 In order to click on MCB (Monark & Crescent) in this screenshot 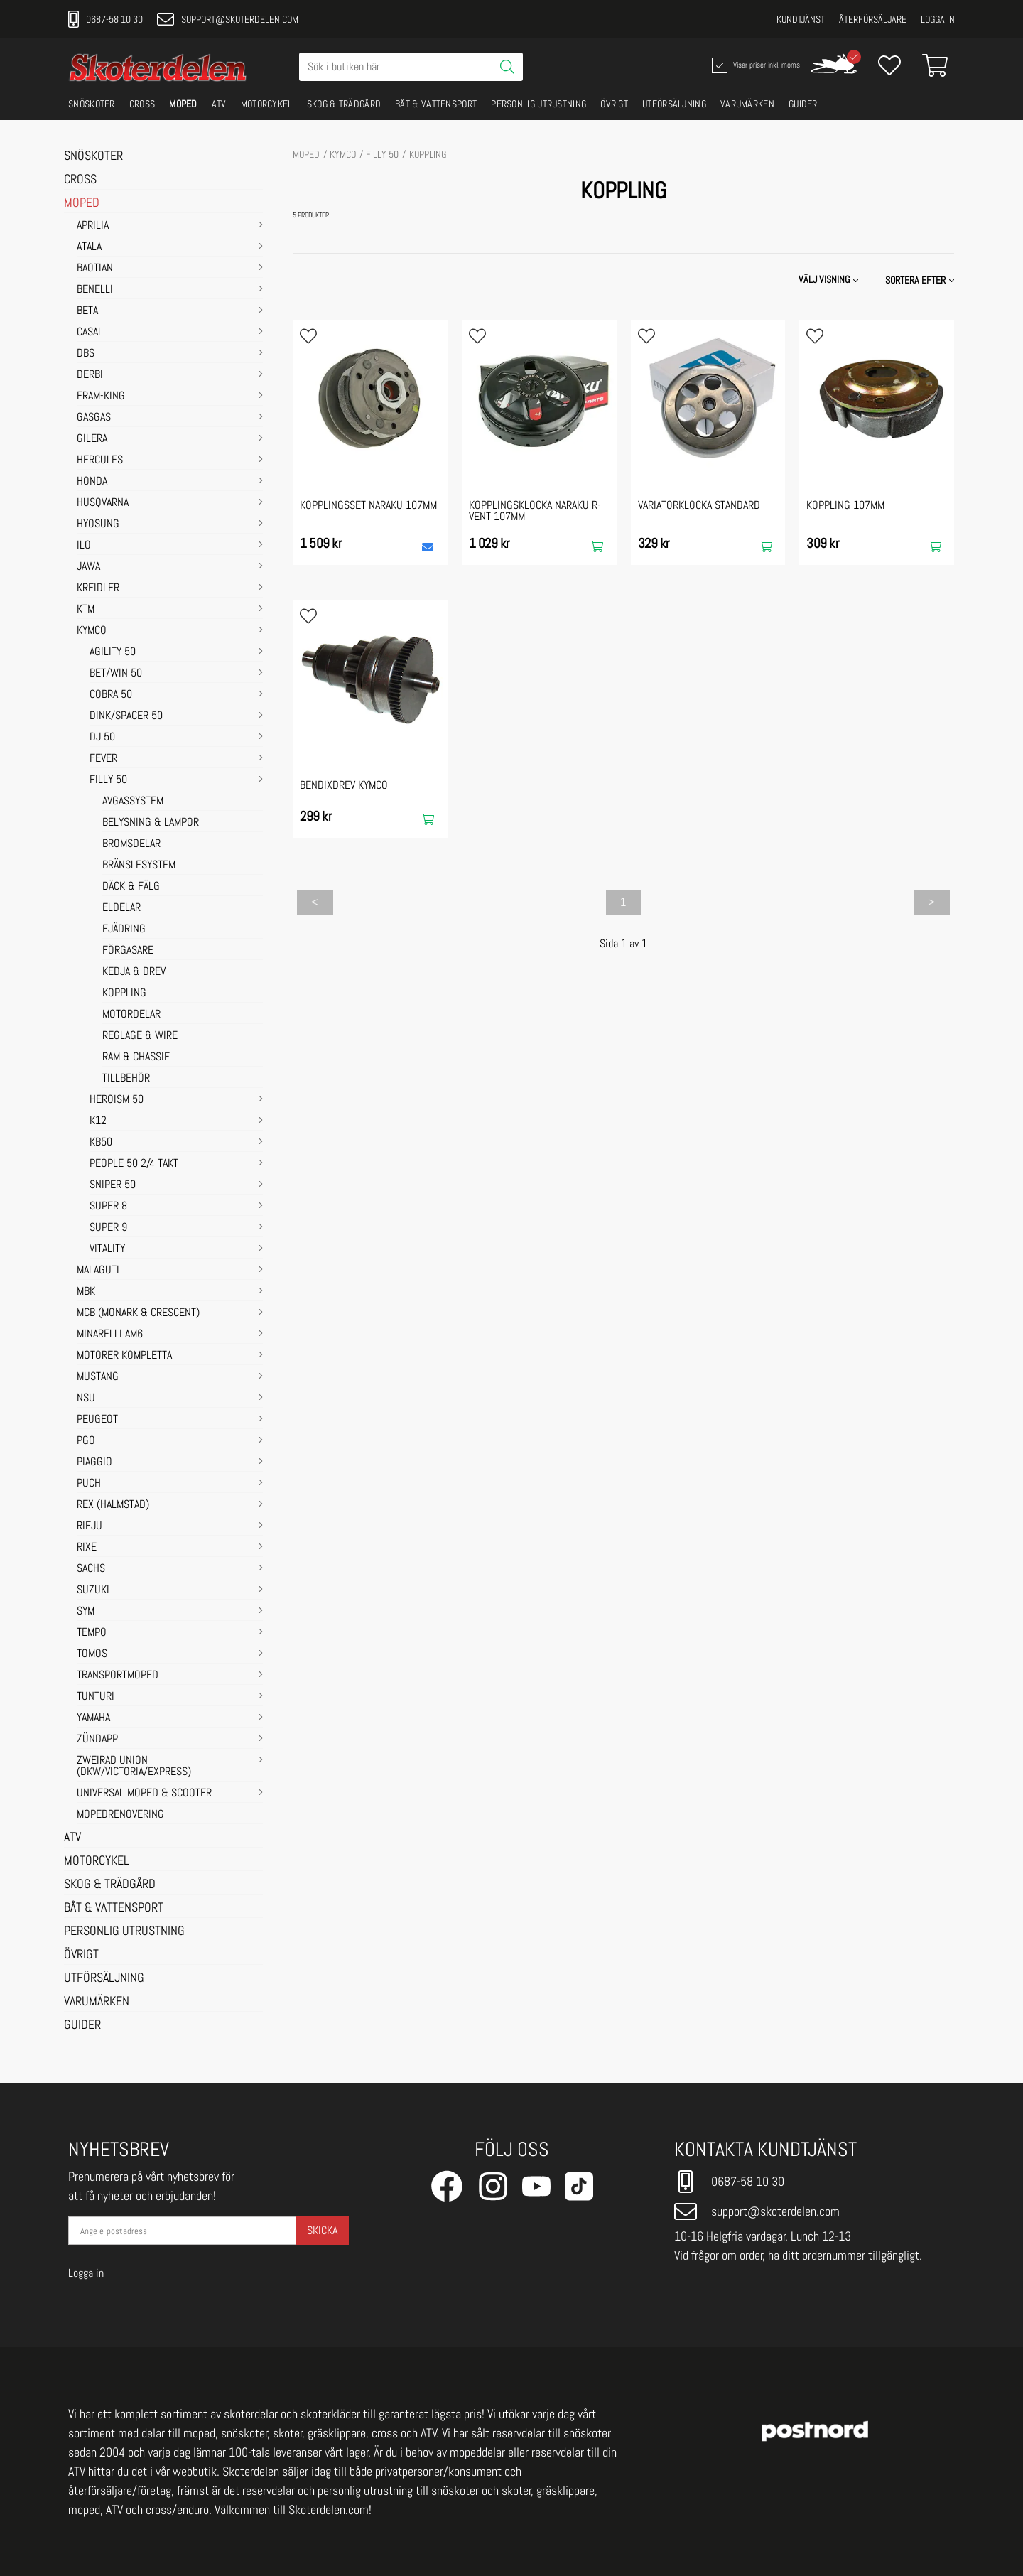, I will do `click(138, 1313)`.